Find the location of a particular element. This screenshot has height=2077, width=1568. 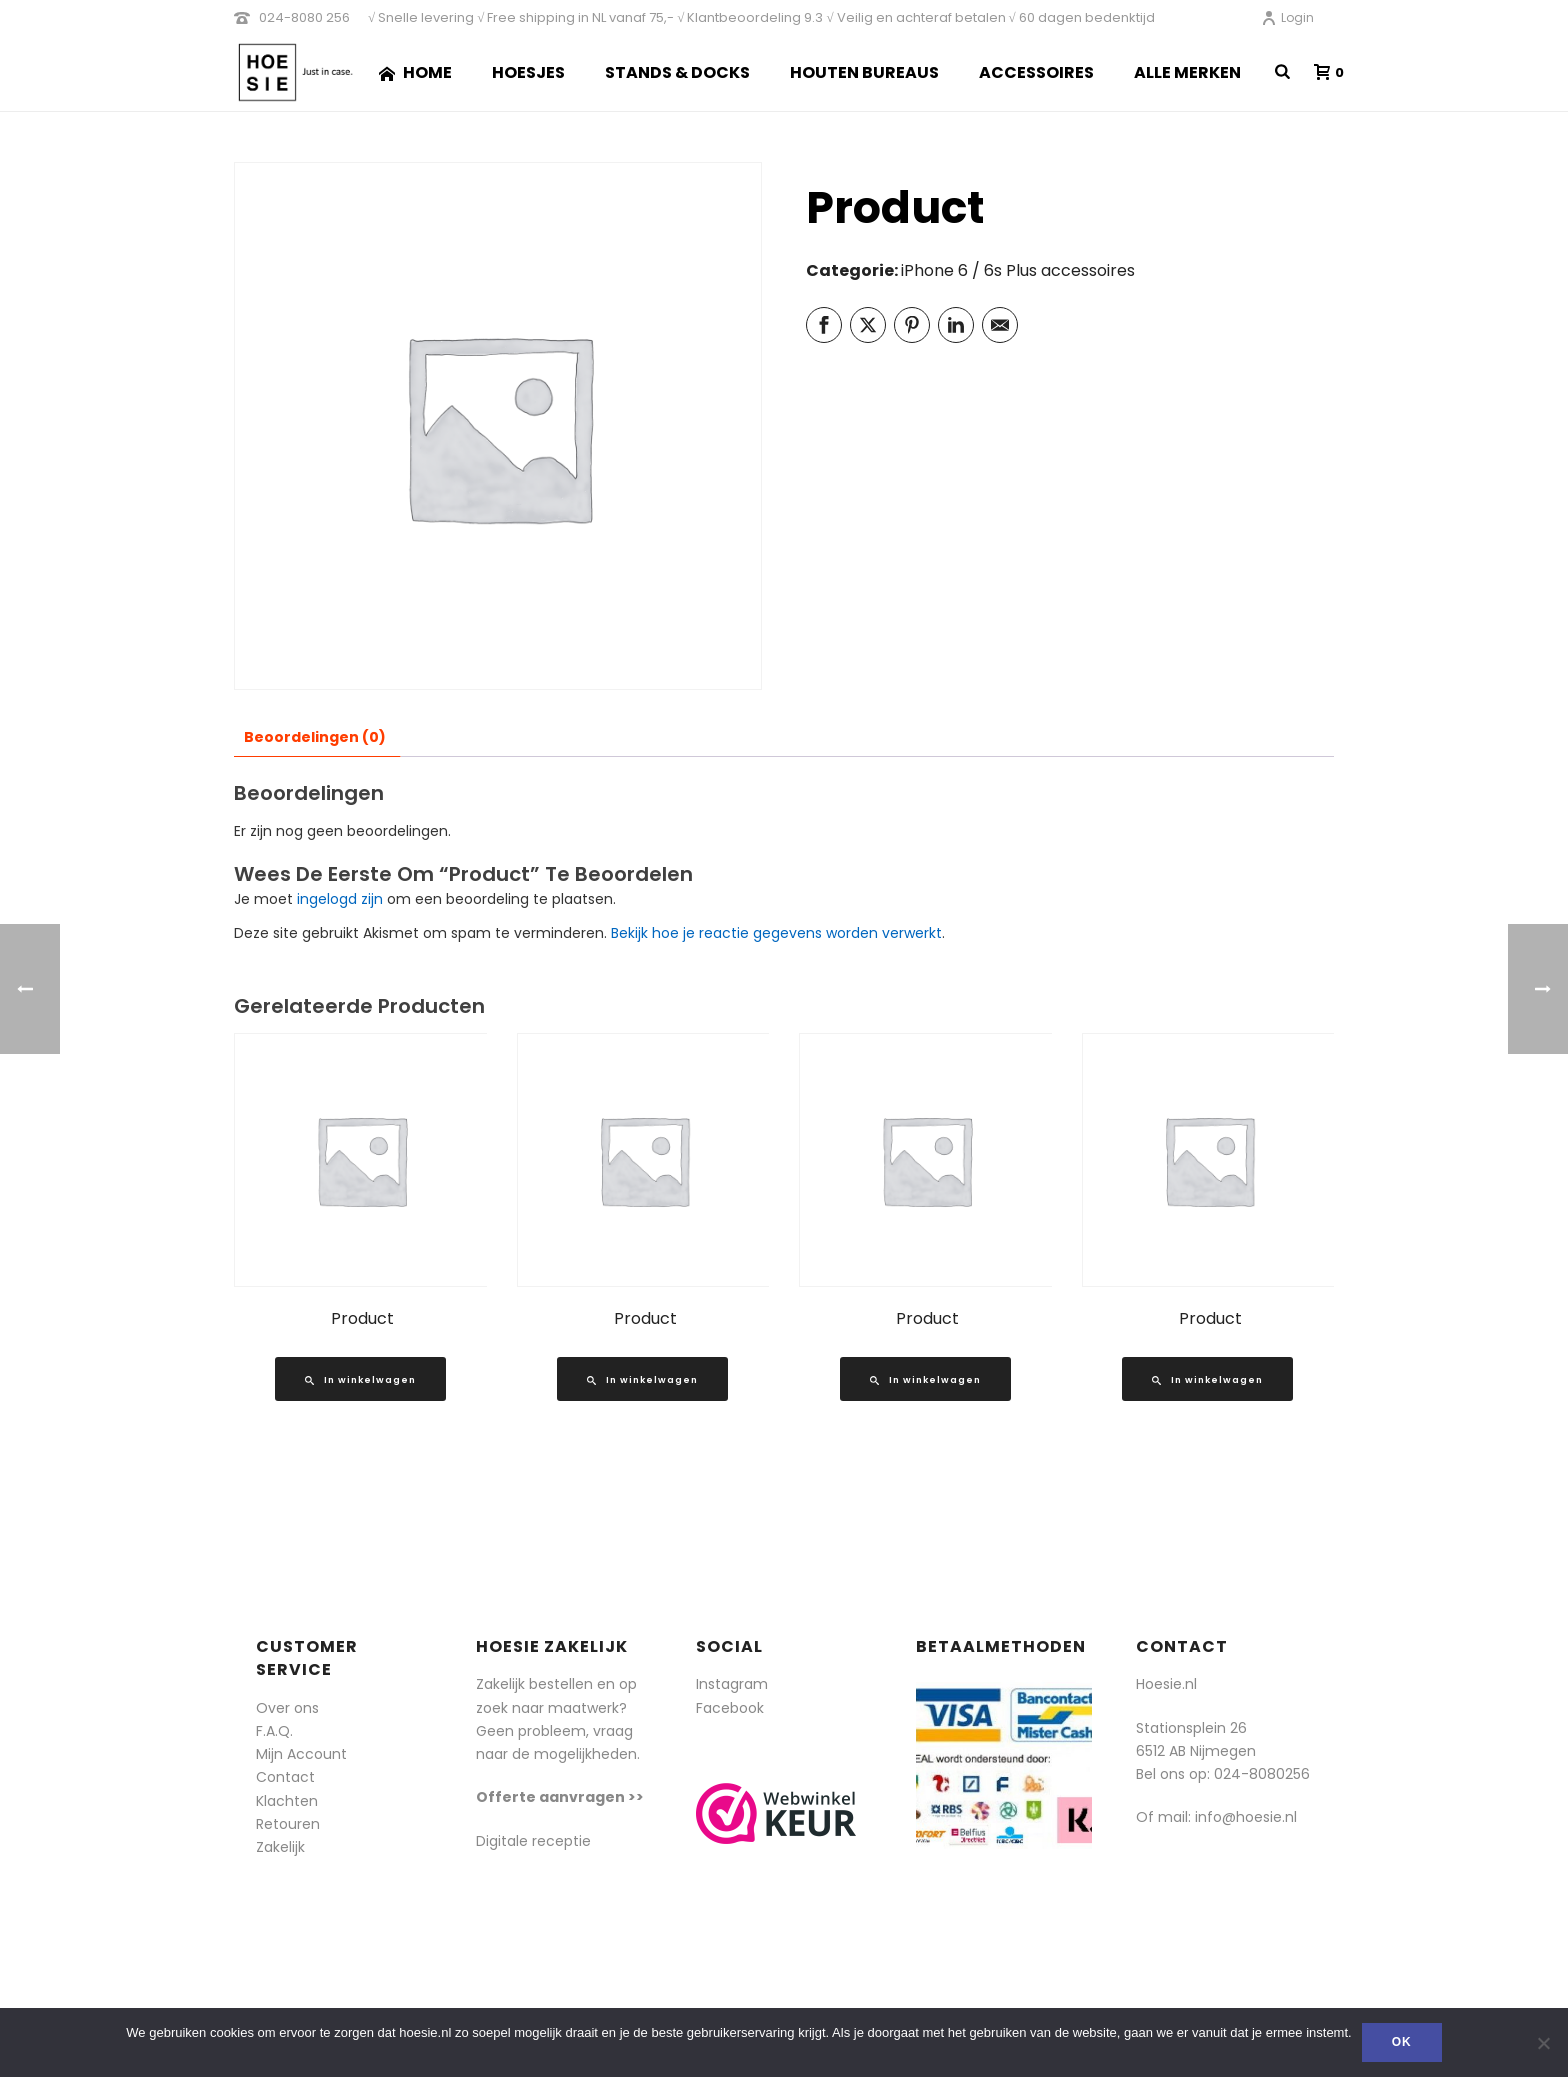

024-8080256 is located at coordinates (1262, 1774).